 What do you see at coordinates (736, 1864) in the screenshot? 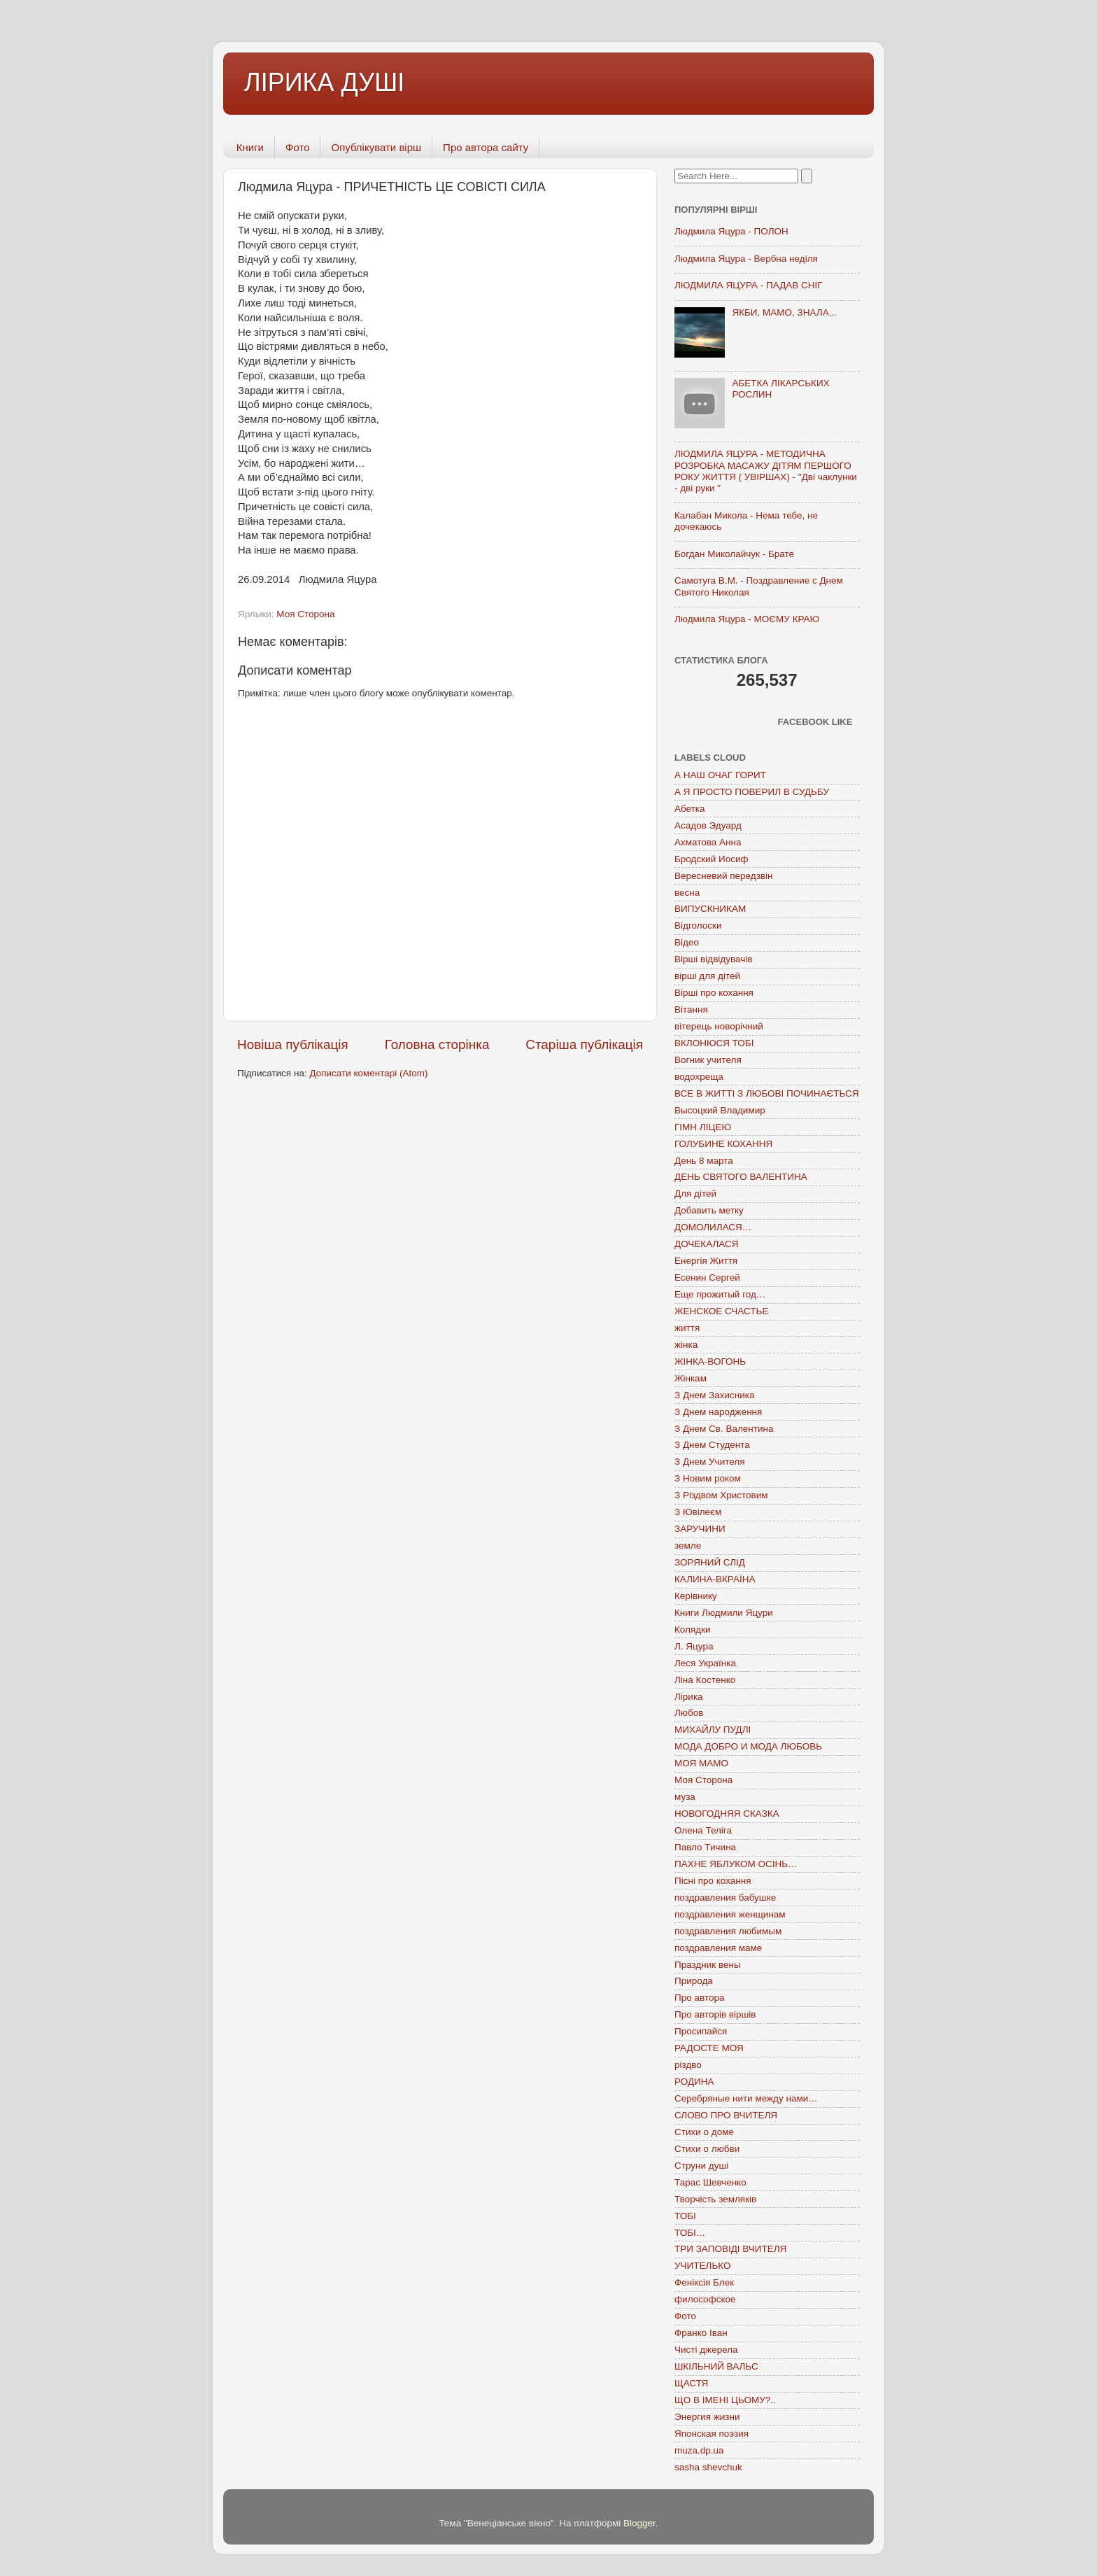
I see `ПАХНЕ ЯБЛУКОМ ОСІНЬ…` at bounding box center [736, 1864].